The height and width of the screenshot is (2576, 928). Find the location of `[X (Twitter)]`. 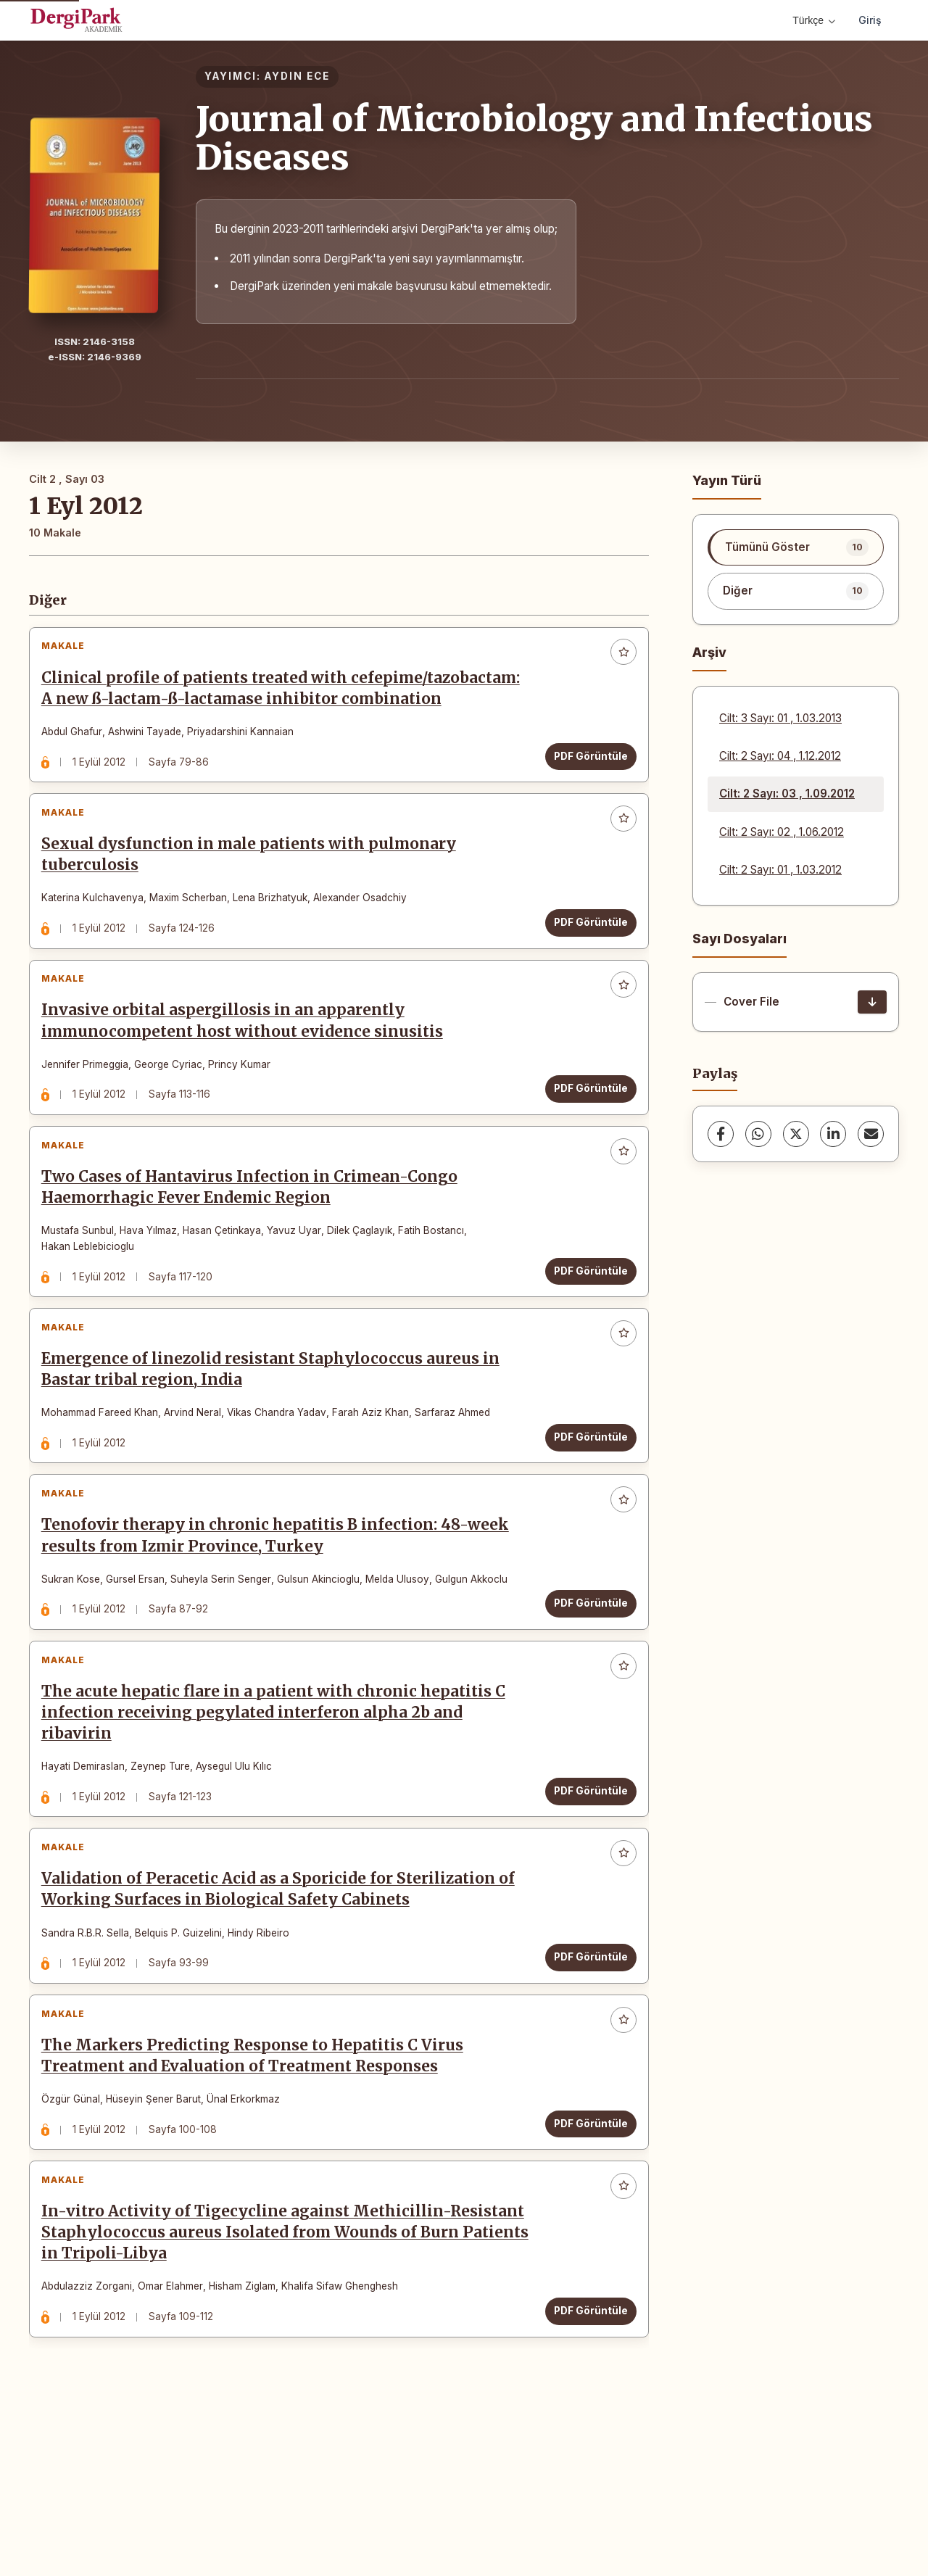

[X (Twitter)] is located at coordinates (796, 1134).